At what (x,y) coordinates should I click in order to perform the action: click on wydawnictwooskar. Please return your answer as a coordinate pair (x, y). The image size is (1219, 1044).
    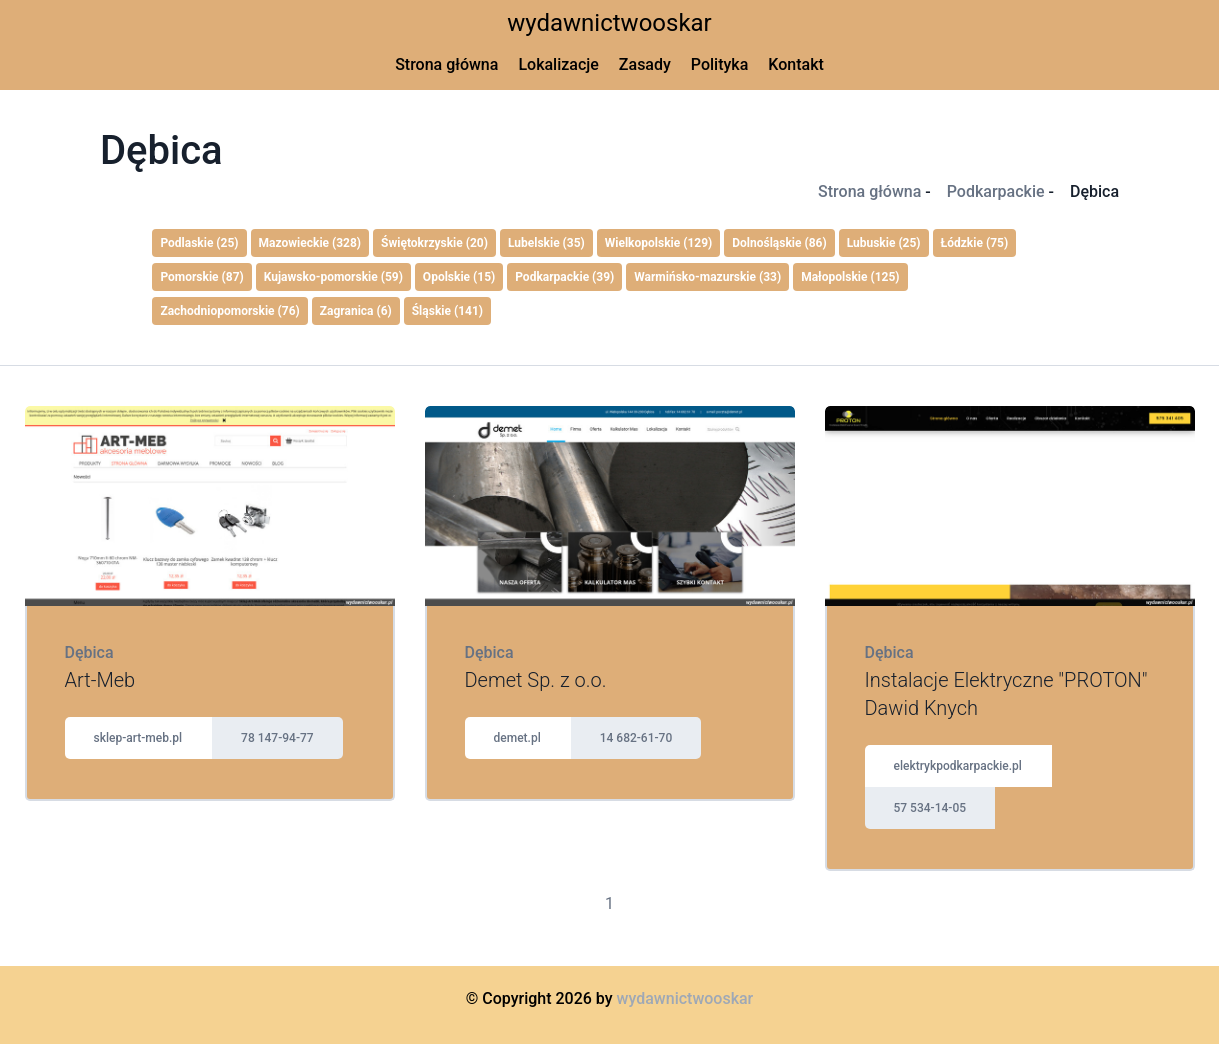
    Looking at the image, I should click on (609, 23).